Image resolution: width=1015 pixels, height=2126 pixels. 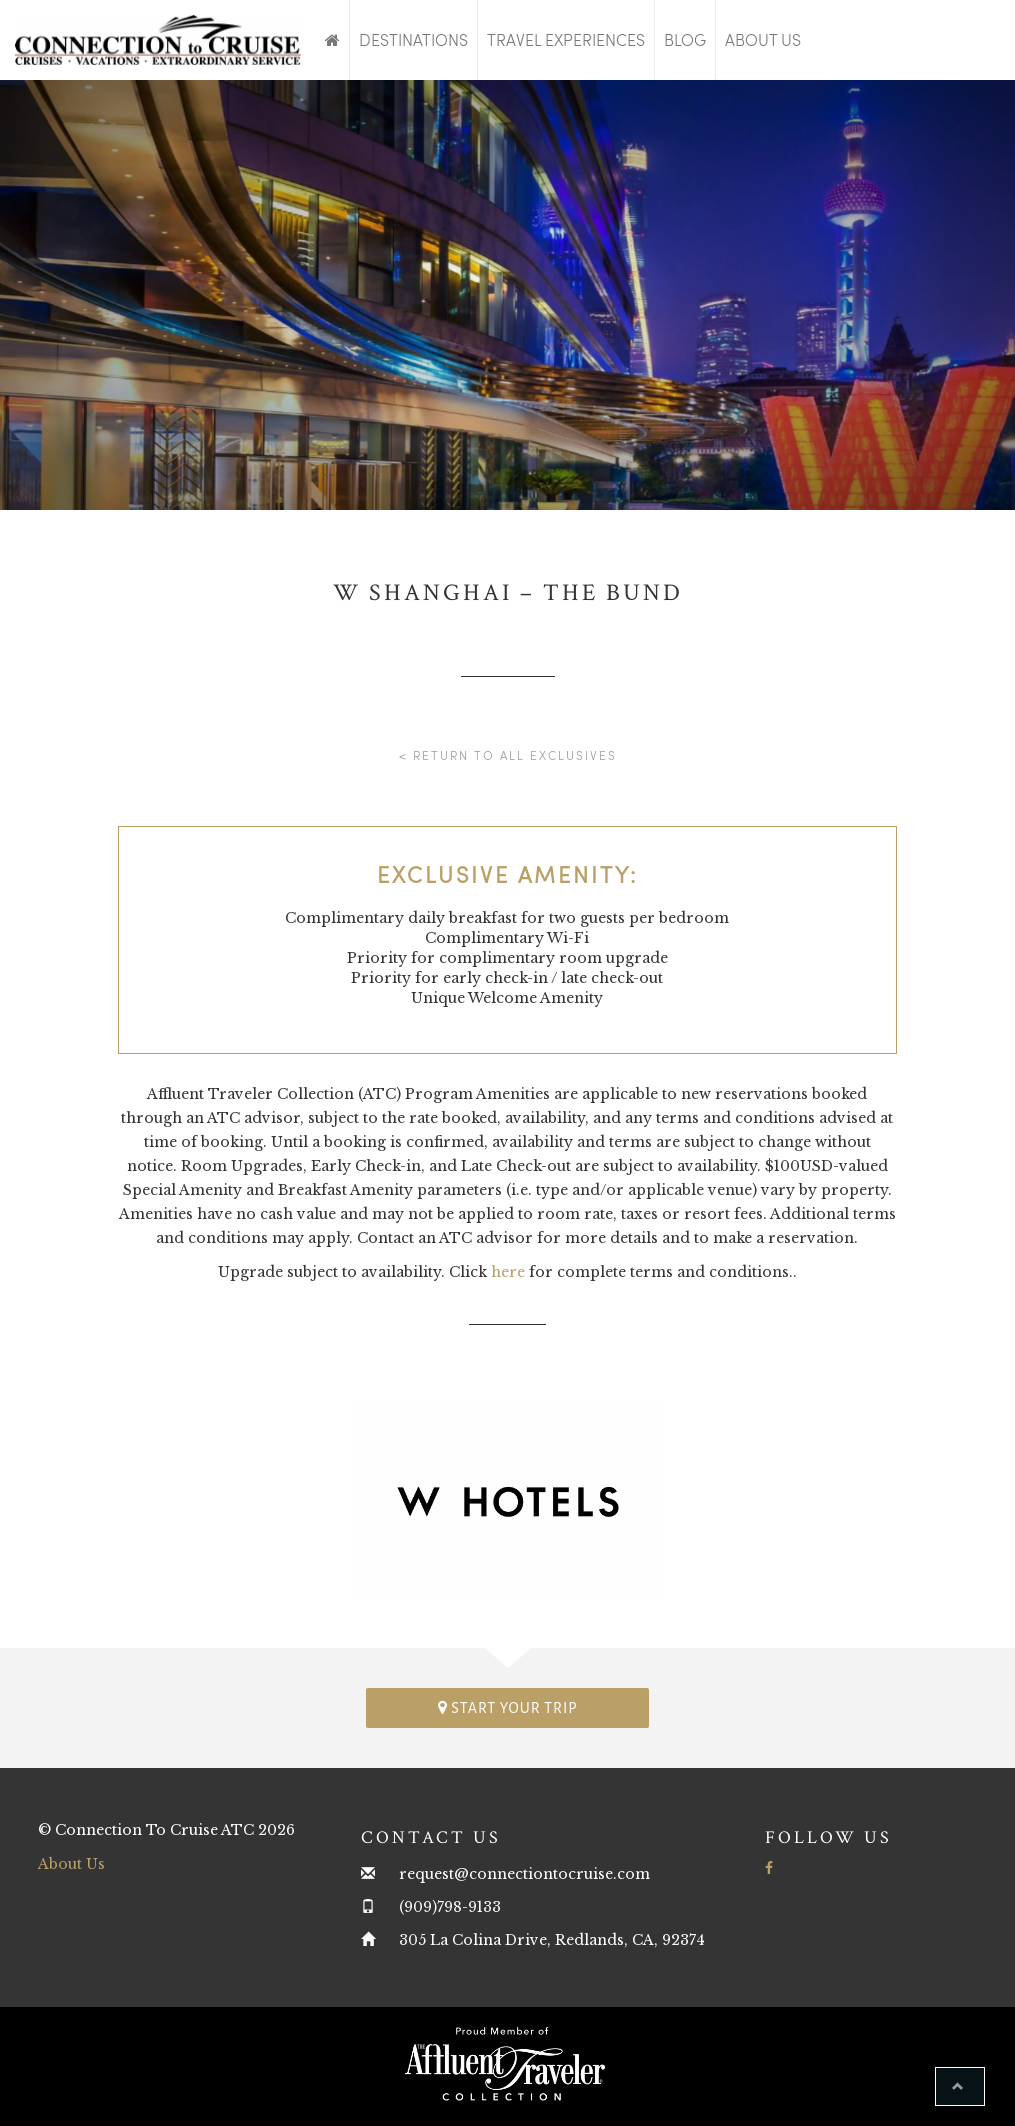 I want to click on Start your trip, so click(x=508, y=1707).